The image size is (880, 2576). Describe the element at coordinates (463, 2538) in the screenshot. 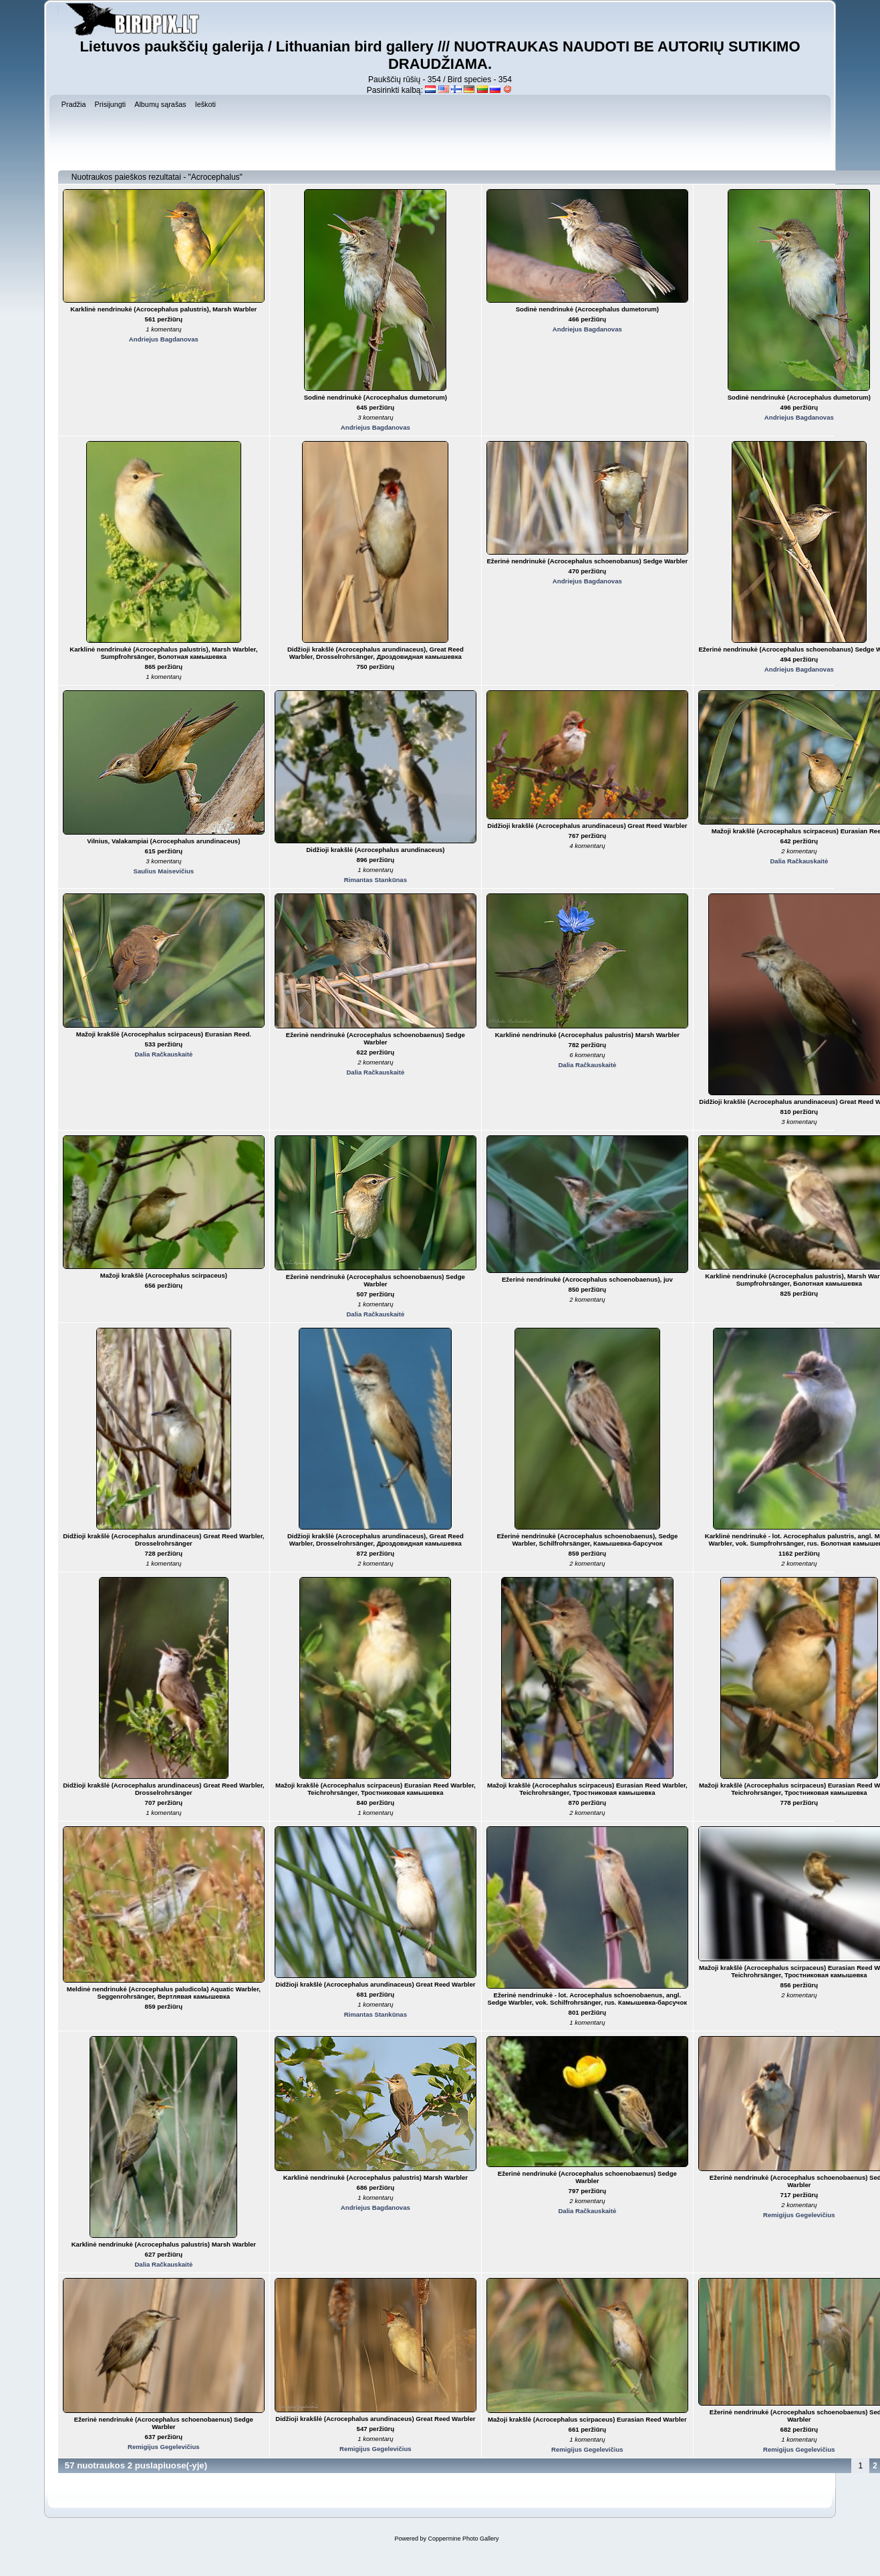

I see `Coppermine Photo Gallery` at that location.